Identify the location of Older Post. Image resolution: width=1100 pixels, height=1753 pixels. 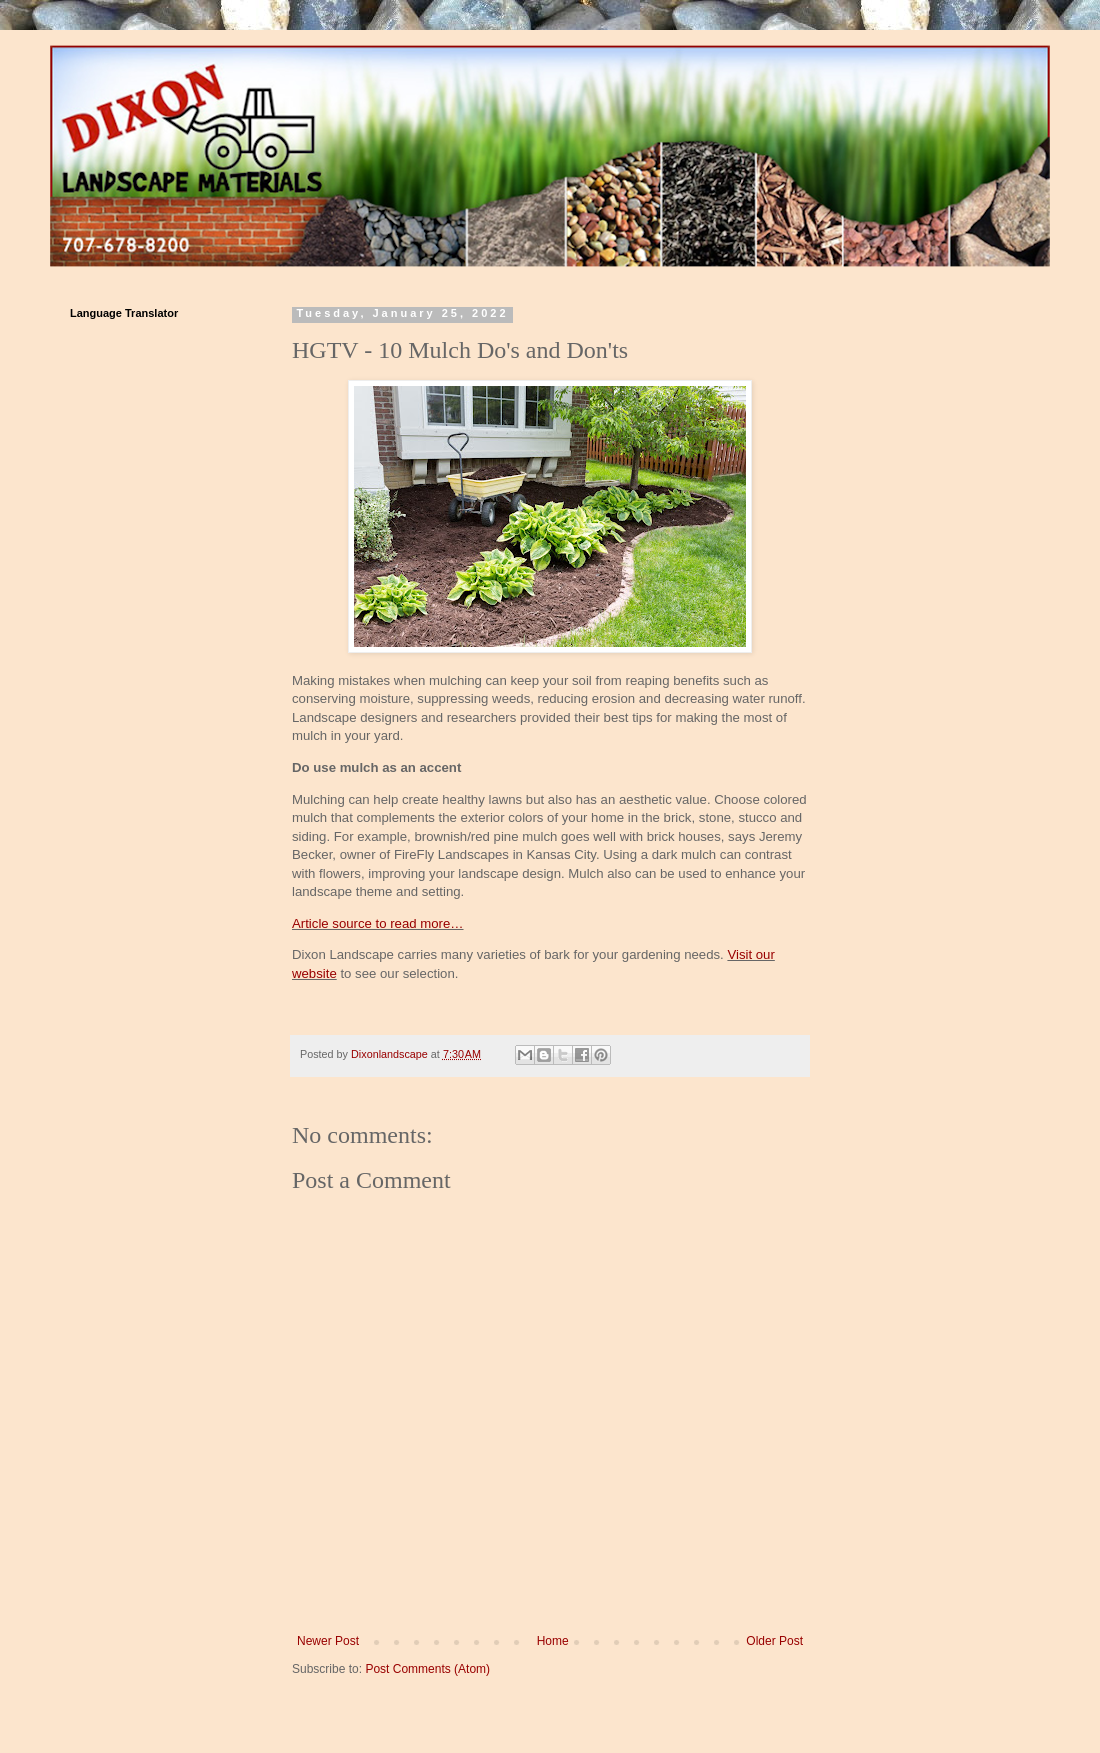
(774, 1641).